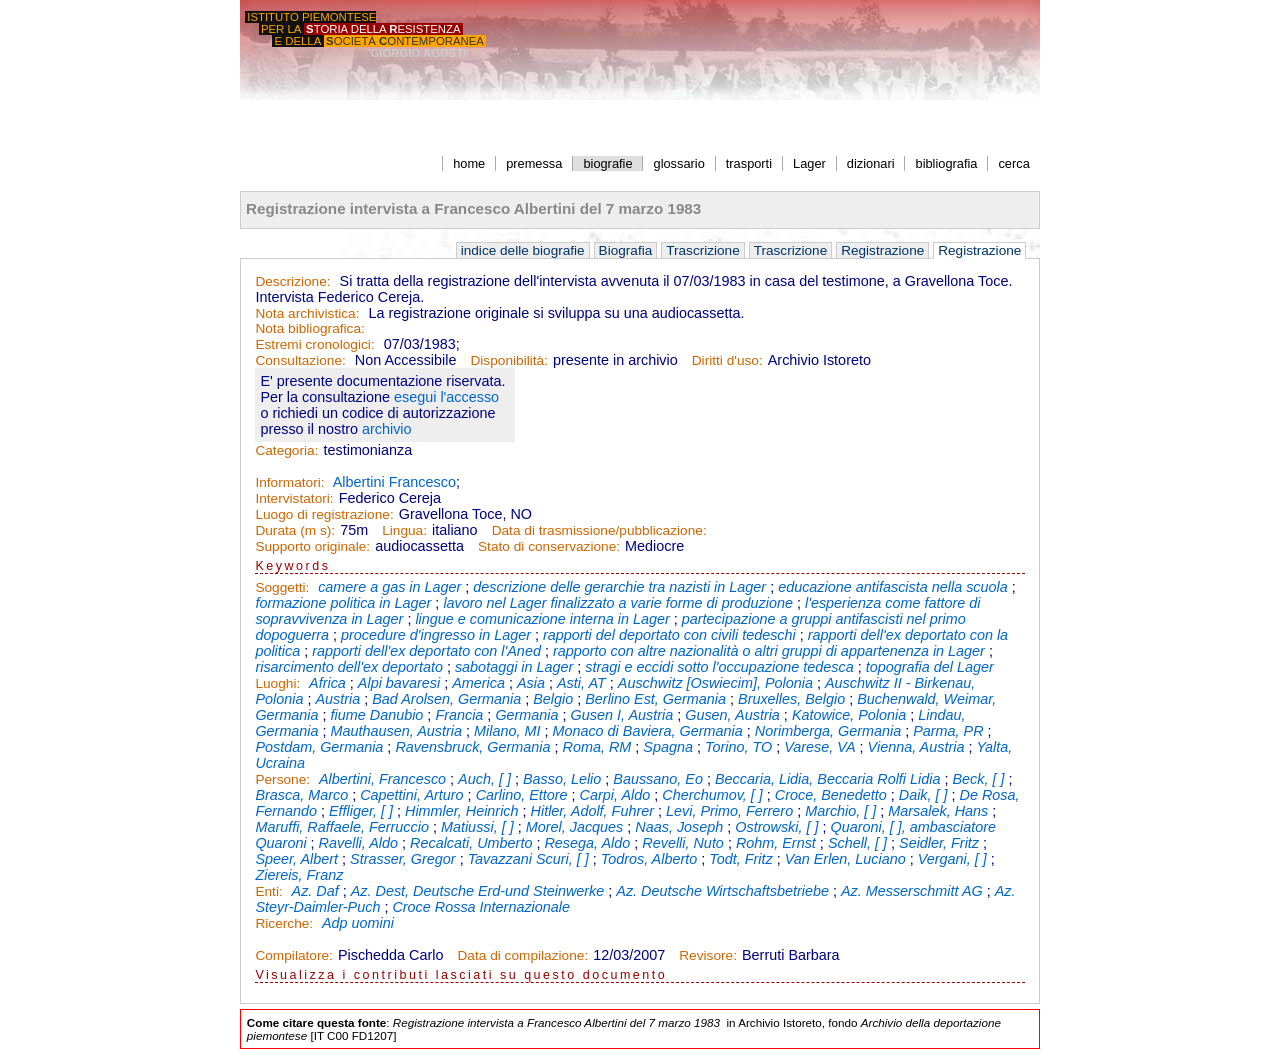 Image resolution: width=1280 pixels, height=1063 pixels. Describe the element at coordinates (343, 603) in the screenshot. I see `formazione politica in Lager` at that location.